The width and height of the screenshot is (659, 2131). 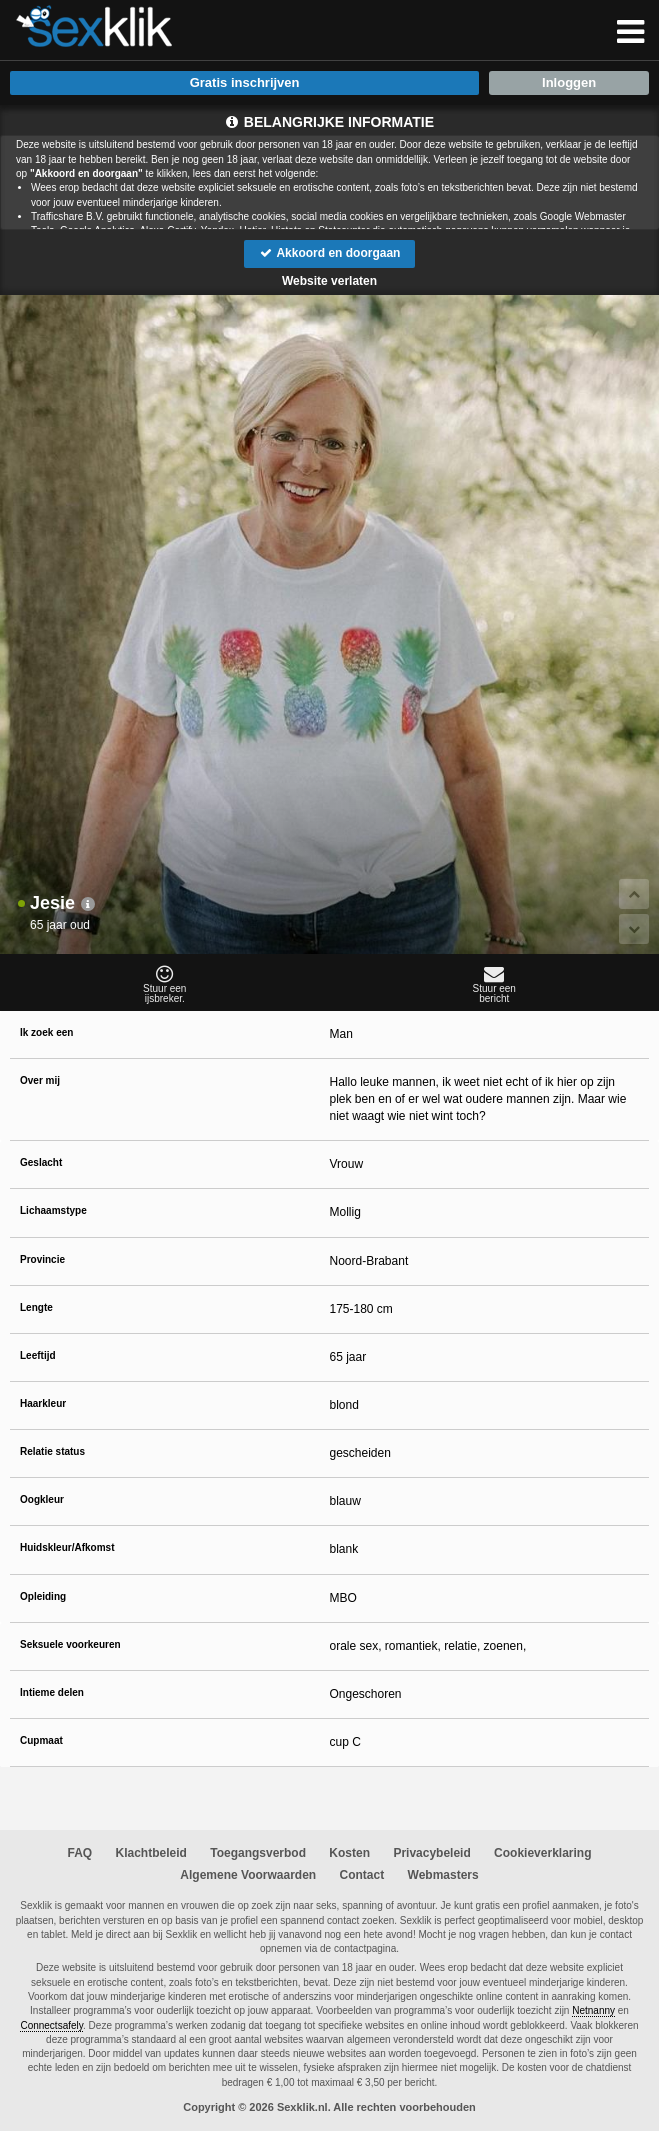 I want to click on Leeftijd, so click(x=38, y=1355).